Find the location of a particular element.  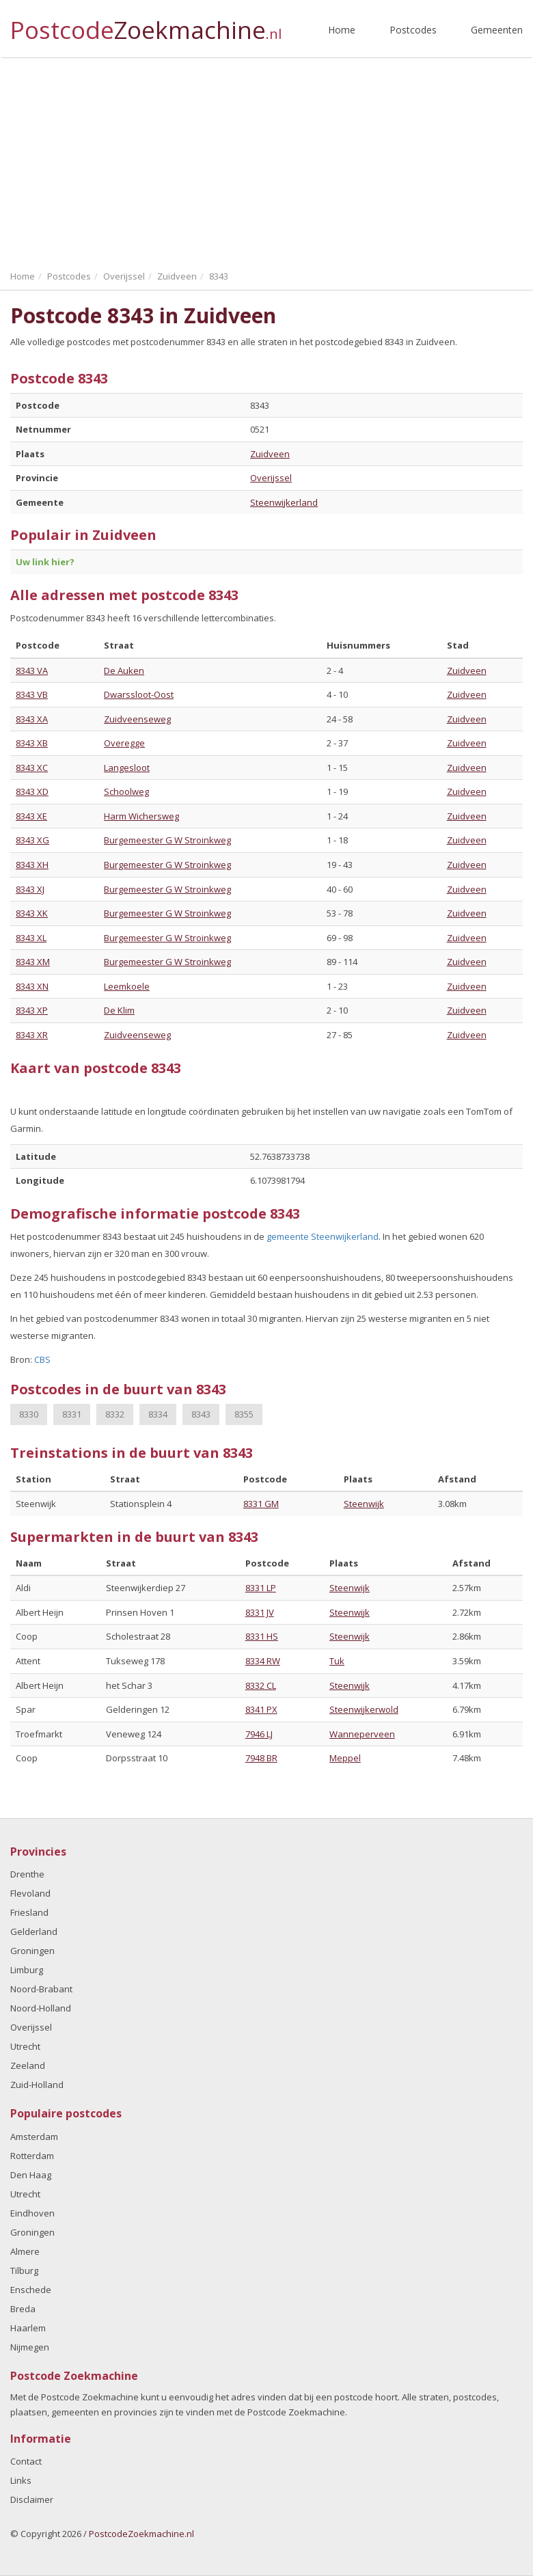

8343 XK is located at coordinates (32, 913).